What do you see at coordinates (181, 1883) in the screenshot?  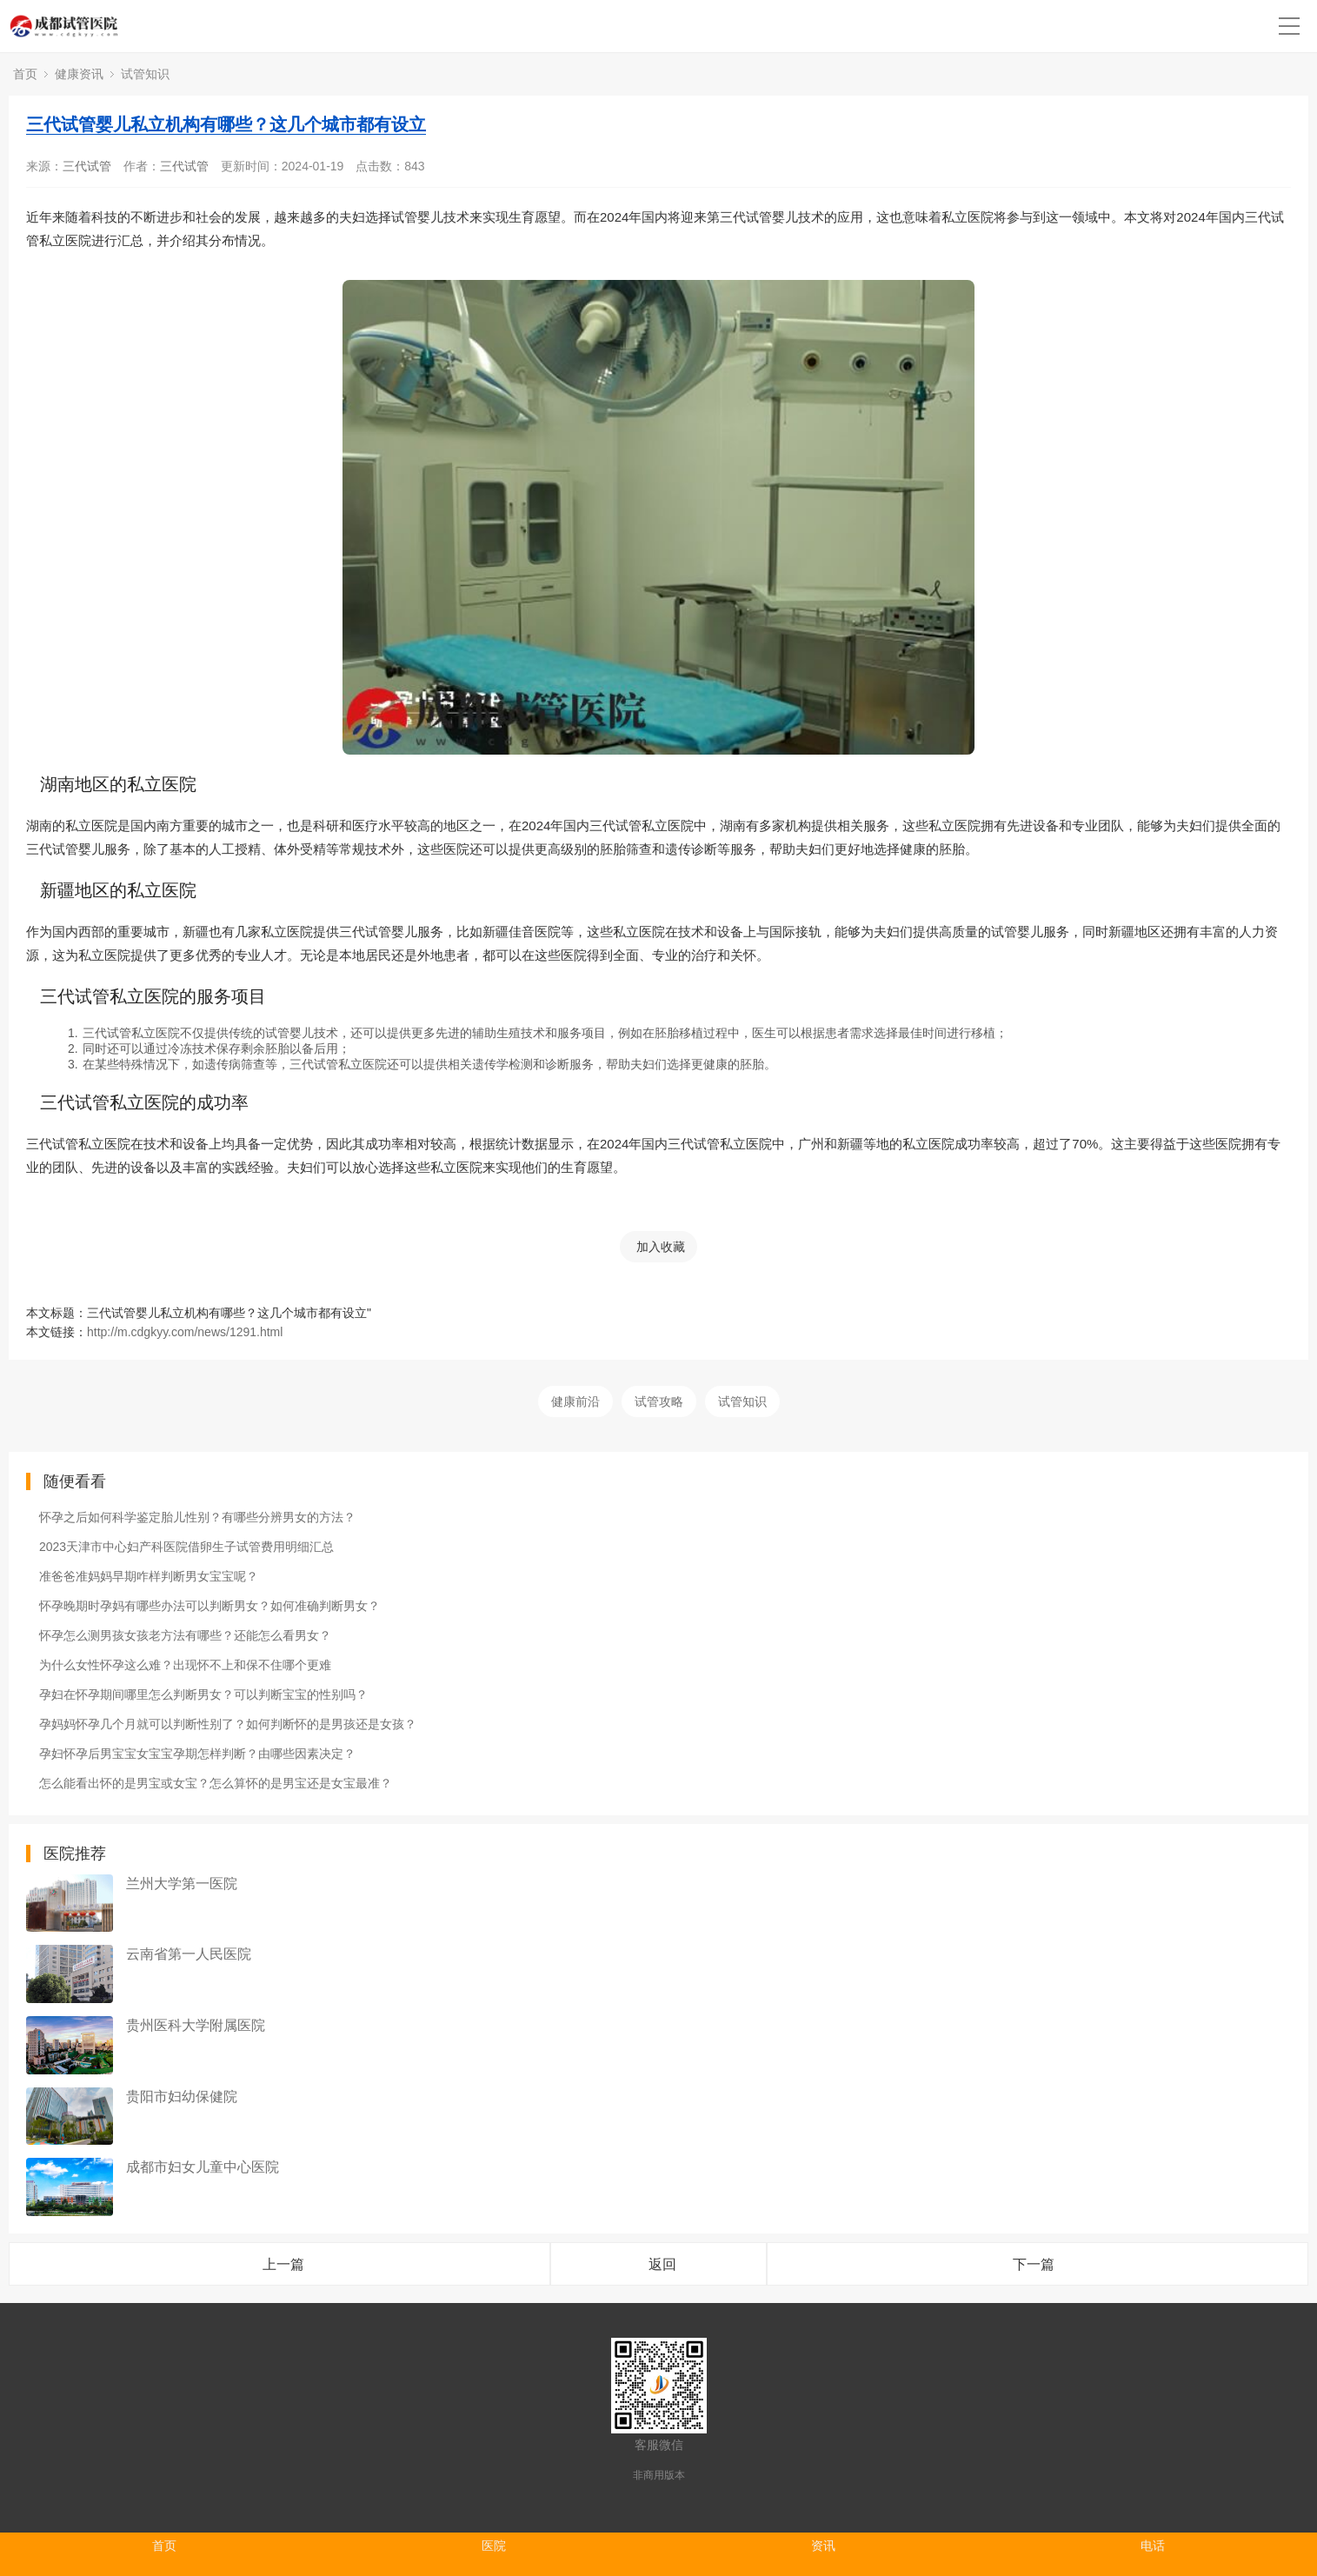 I see `兰州大学第一医院` at bounding box center [181, 1883].